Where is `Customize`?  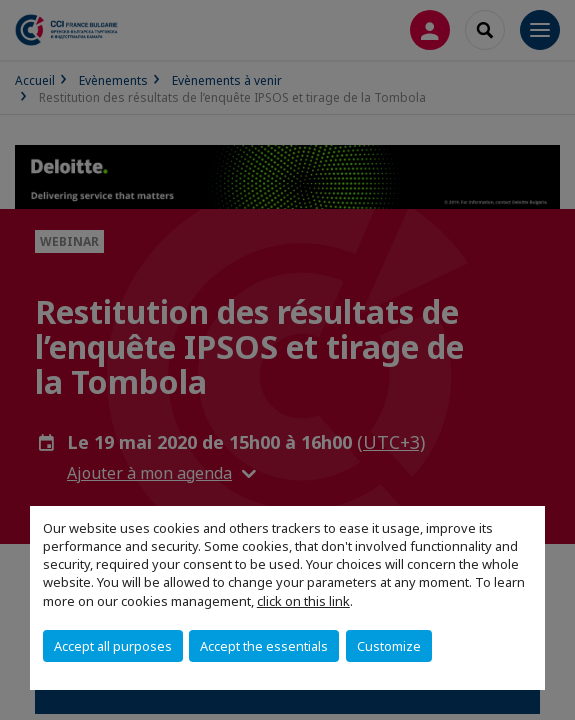
Customize is located at coordinates (389, 646).